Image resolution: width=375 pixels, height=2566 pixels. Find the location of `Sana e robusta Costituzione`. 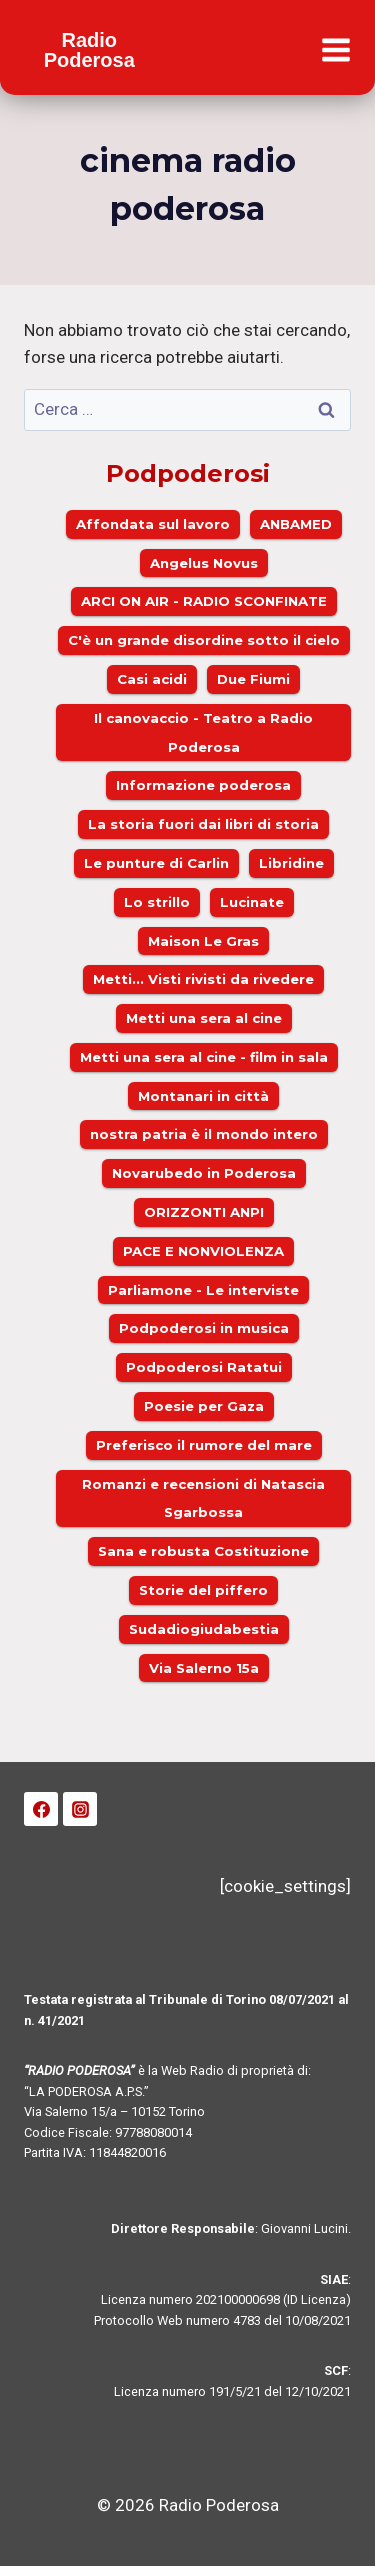

Sana e robusta Costituzione is located at coordinates (203, 1551).